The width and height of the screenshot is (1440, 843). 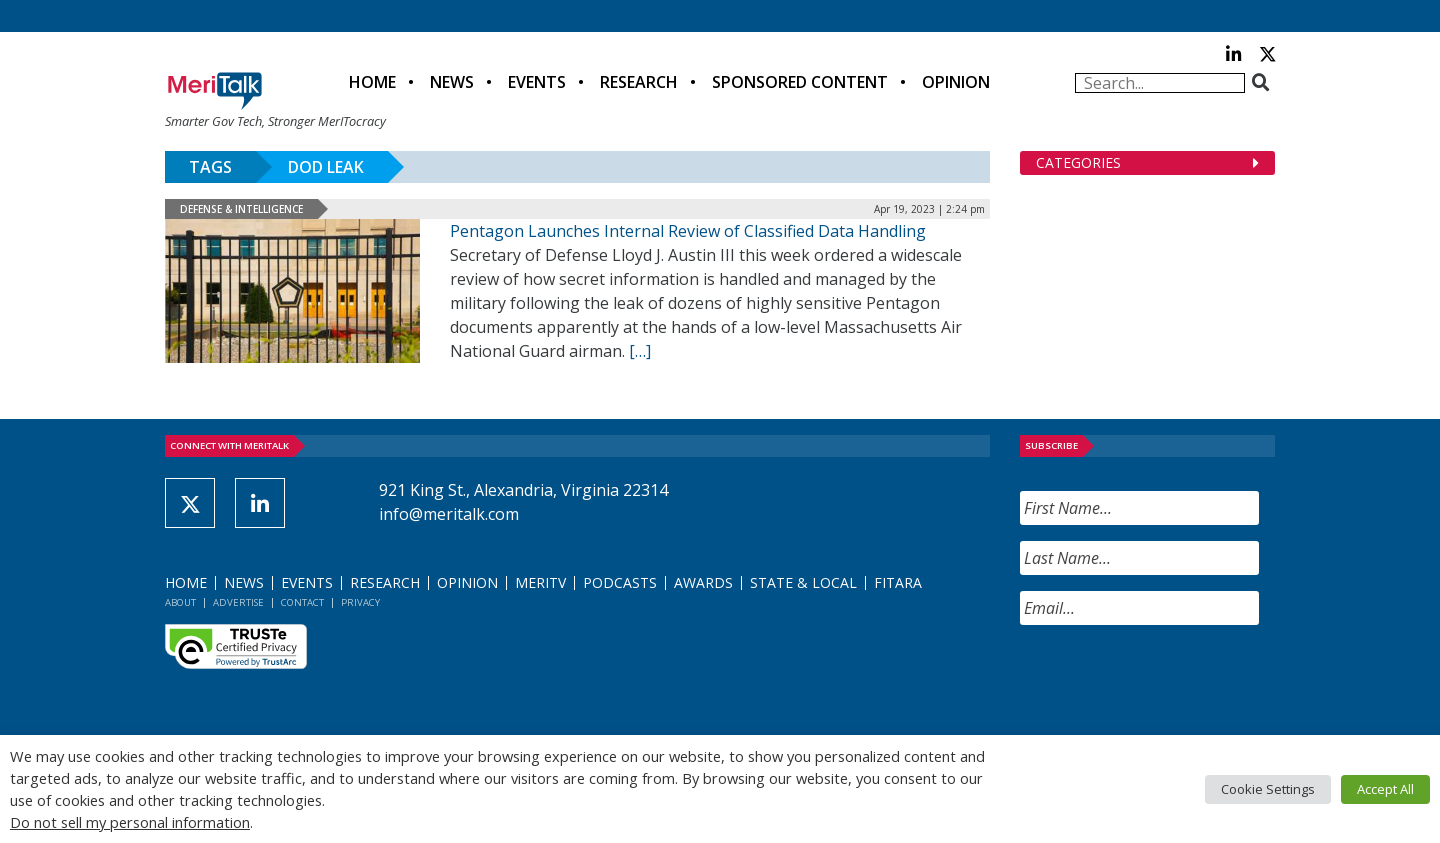 What do you see at coordinates (620, 582) in the screenshot?
I see `Podcasts` at bounding box center [620, 582].